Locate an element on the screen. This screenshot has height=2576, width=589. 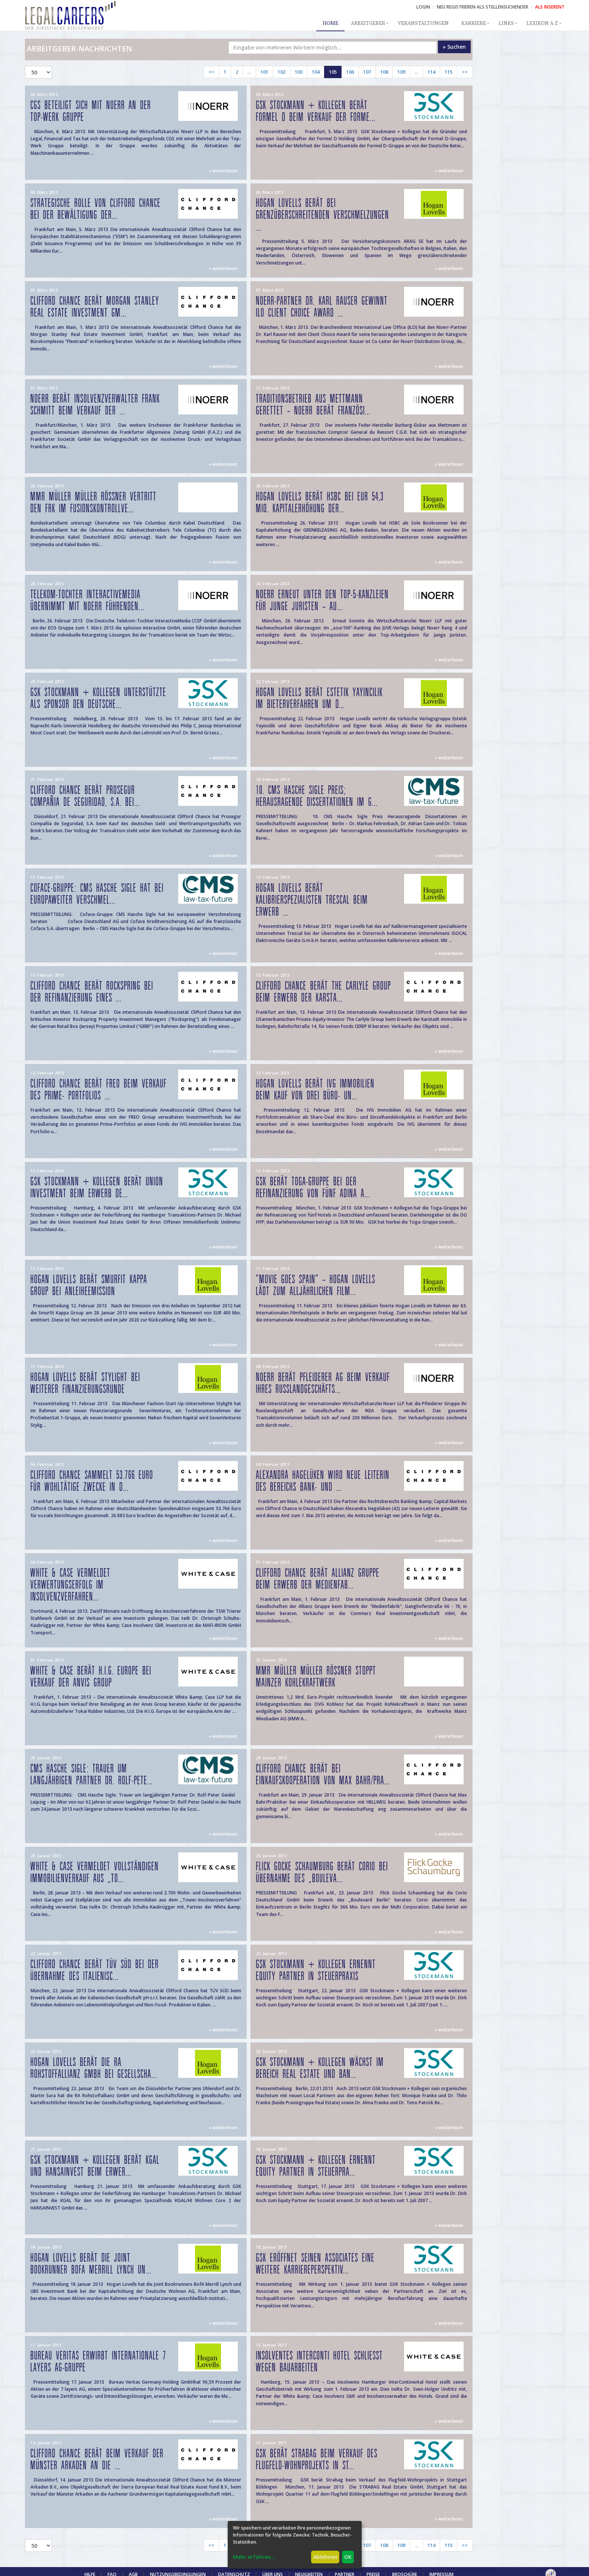
Ablehnen is located at coordinates (325, 2556).